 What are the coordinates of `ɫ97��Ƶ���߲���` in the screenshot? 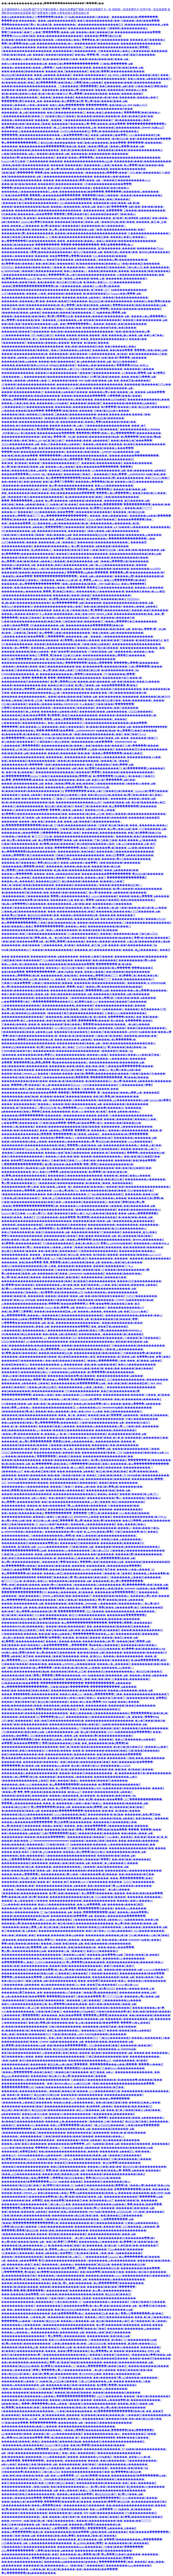 It's located at (14, 195).